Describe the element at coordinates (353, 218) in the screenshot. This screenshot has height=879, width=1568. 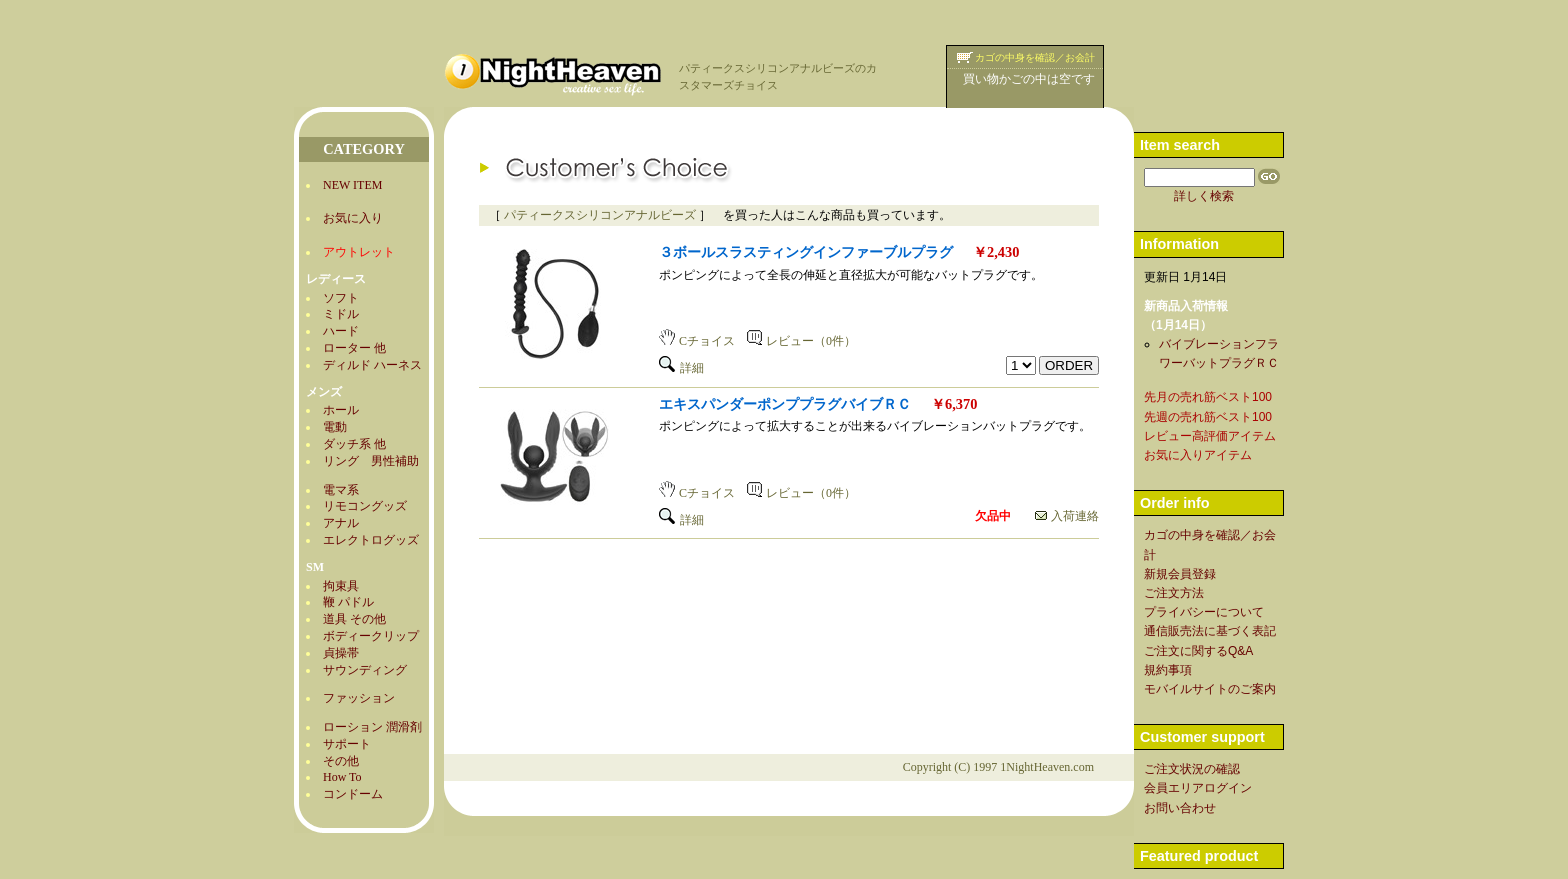
I see `お気に入り` at that location.